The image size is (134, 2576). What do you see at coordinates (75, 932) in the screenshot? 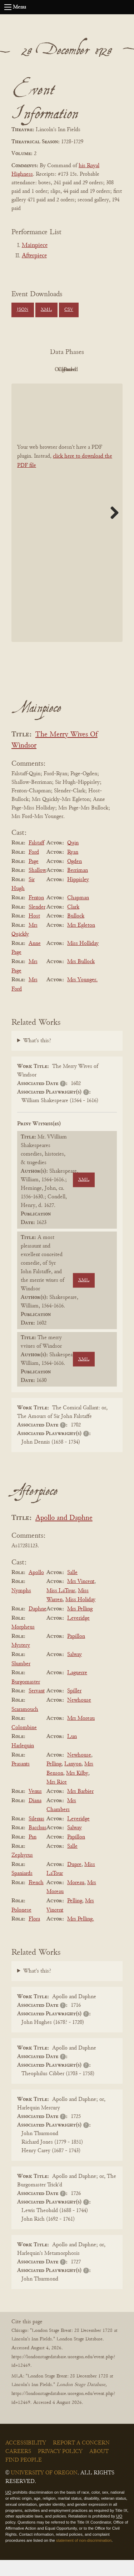
I see `Bullock` at bounding box center [75, 932].